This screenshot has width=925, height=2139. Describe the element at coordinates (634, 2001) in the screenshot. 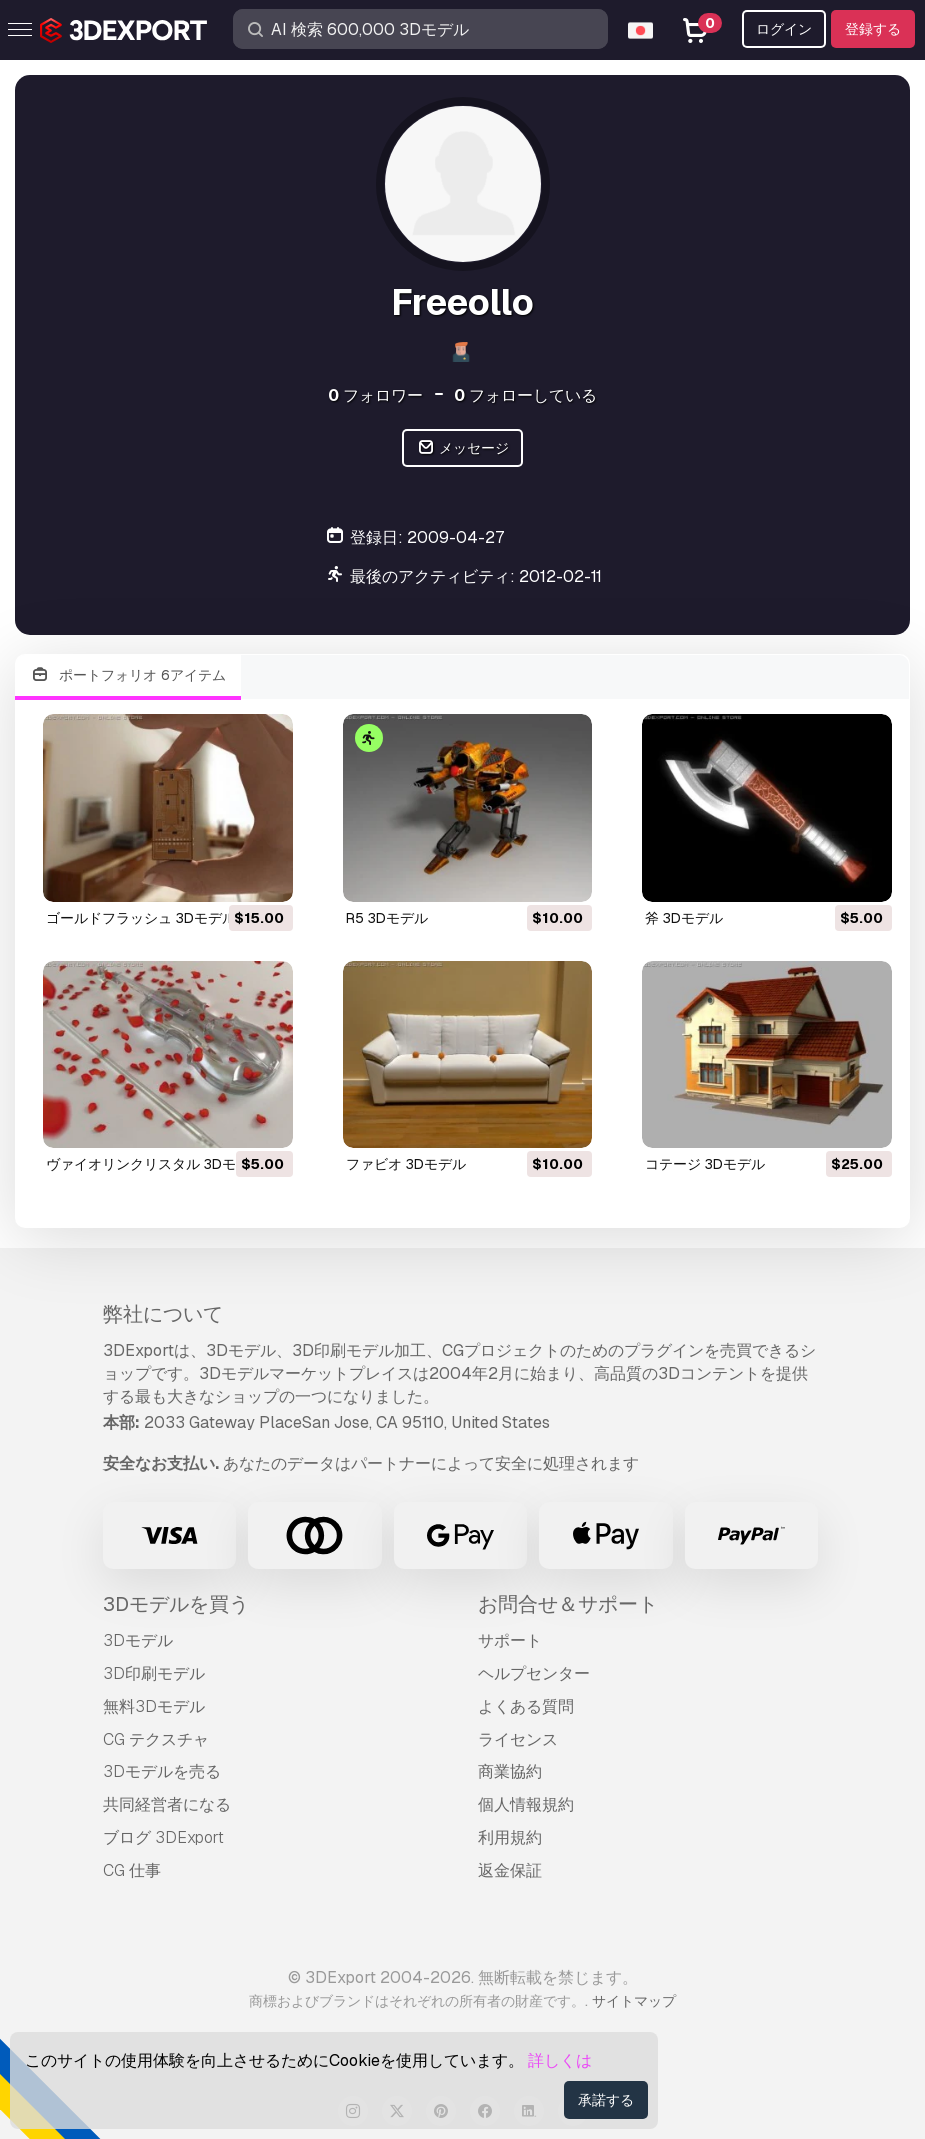

I see `サイトマップ` at that location.